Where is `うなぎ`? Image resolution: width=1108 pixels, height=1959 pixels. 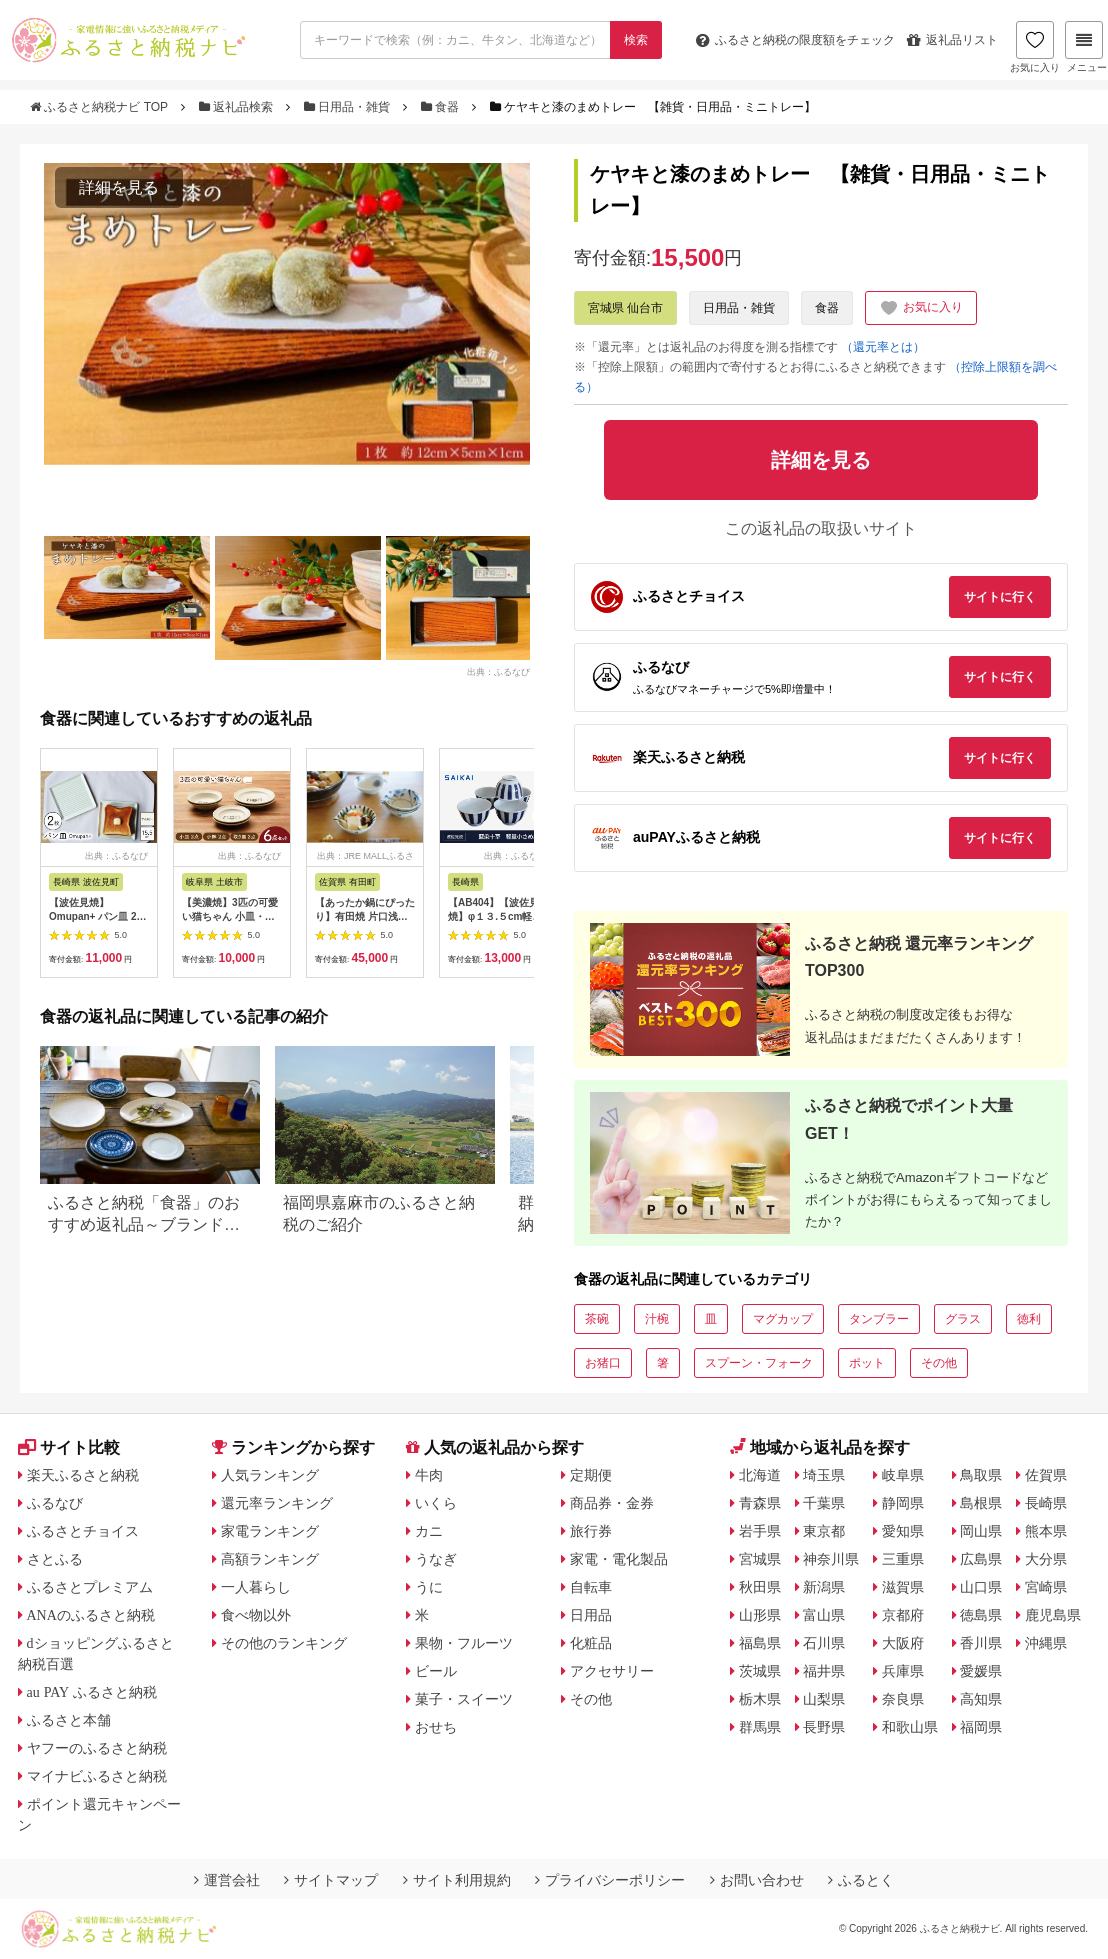
うなぎ is located at coordinates (436, 1559).